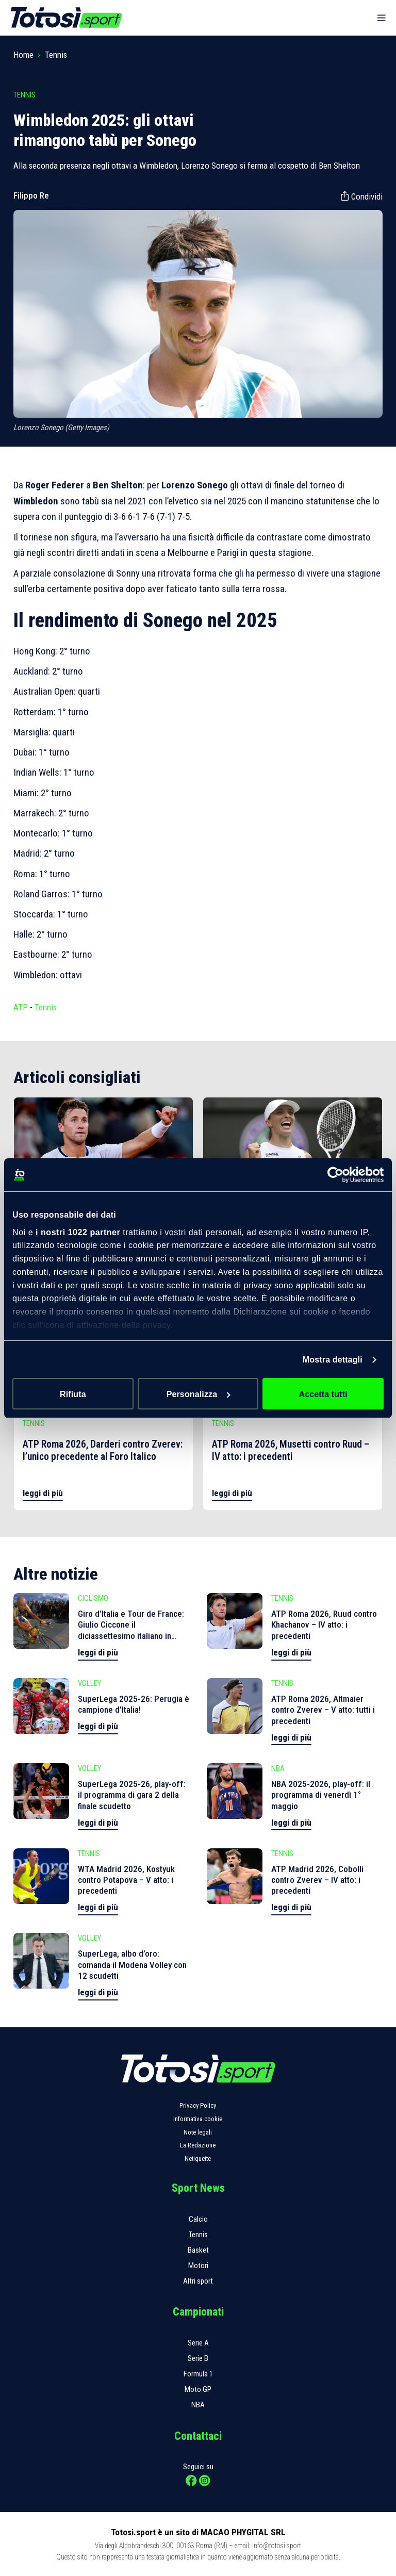 This screenshot has height=2576, width=396. Describe the element at coordinates (197, 2105) in the screenshot. I see `Privacy Policy` at that location.